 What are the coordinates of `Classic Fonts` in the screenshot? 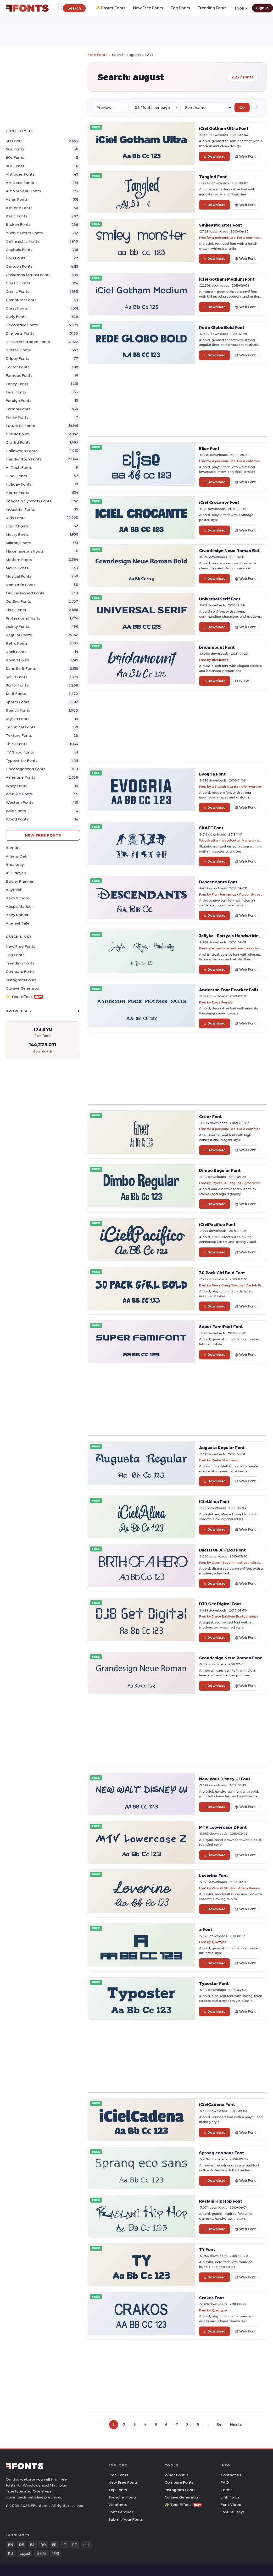 It's located at (18, 283).